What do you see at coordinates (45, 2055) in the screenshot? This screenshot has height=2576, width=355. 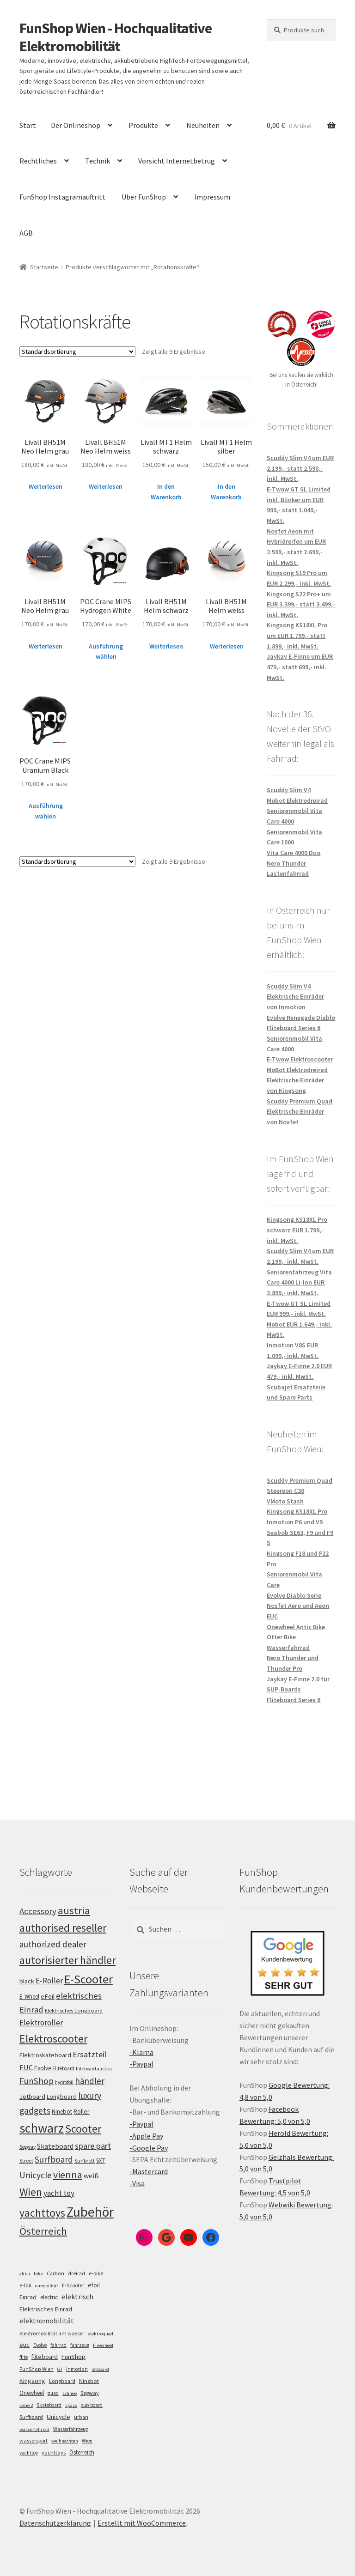 I see `Elektroskateboard [Elektroskateboard (110 Einträge)]` at bounding box center [45, 2055].